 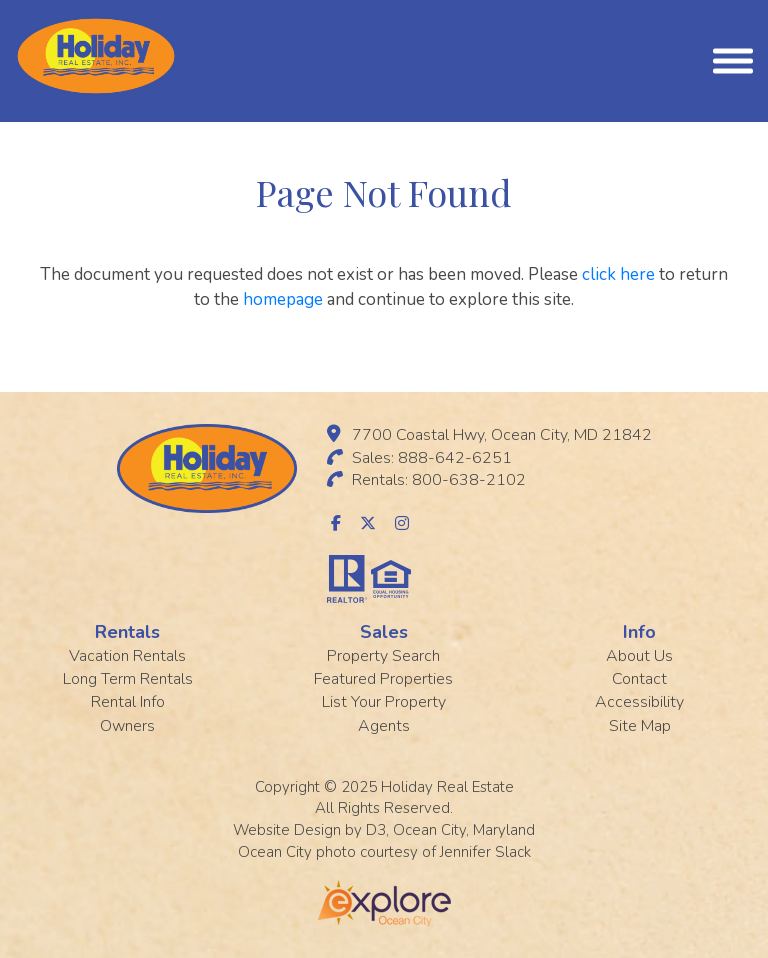 What do you see at coordinates (127, 726) in the screenshot?
I see `Owners` at bounding box center [127, 726].